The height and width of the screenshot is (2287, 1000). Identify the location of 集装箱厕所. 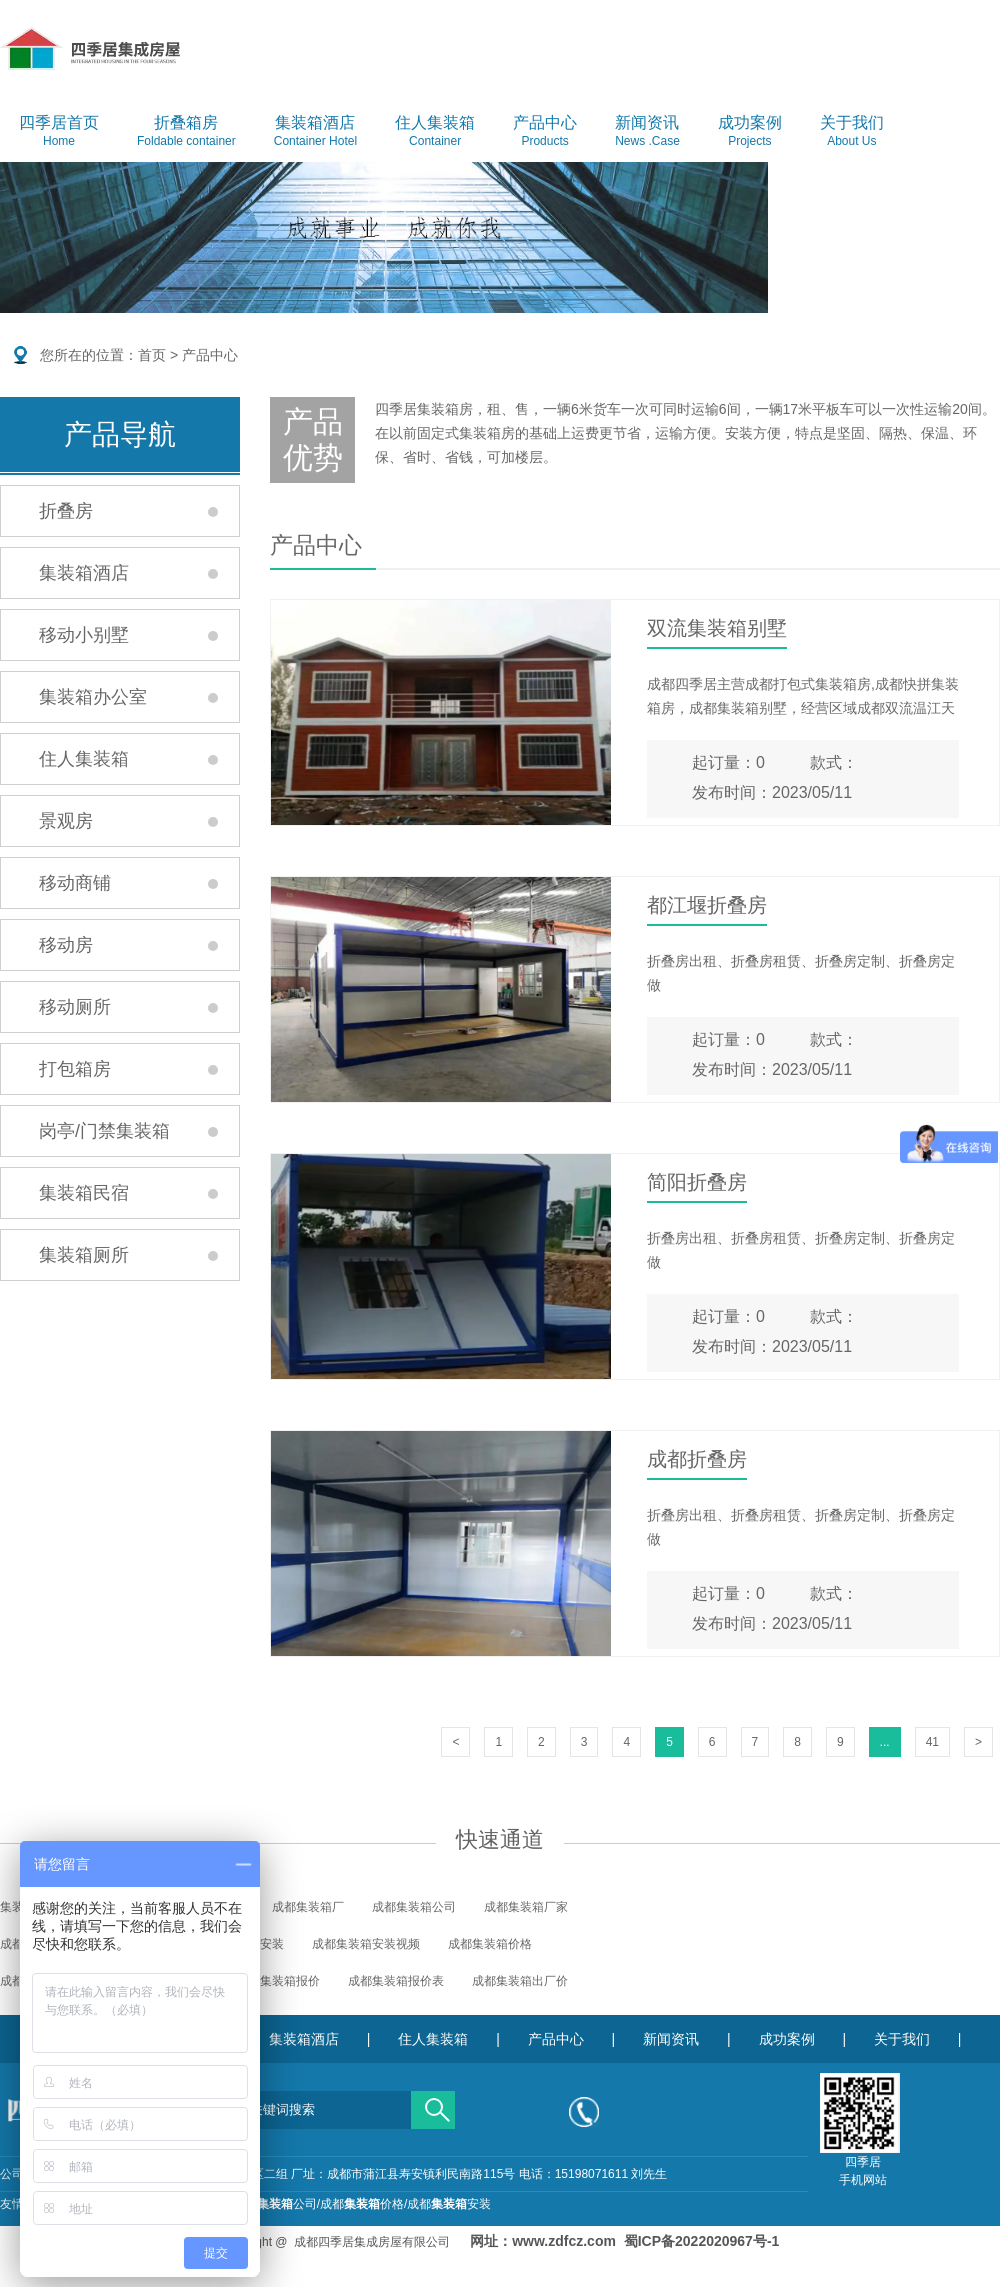
(84, 1255).